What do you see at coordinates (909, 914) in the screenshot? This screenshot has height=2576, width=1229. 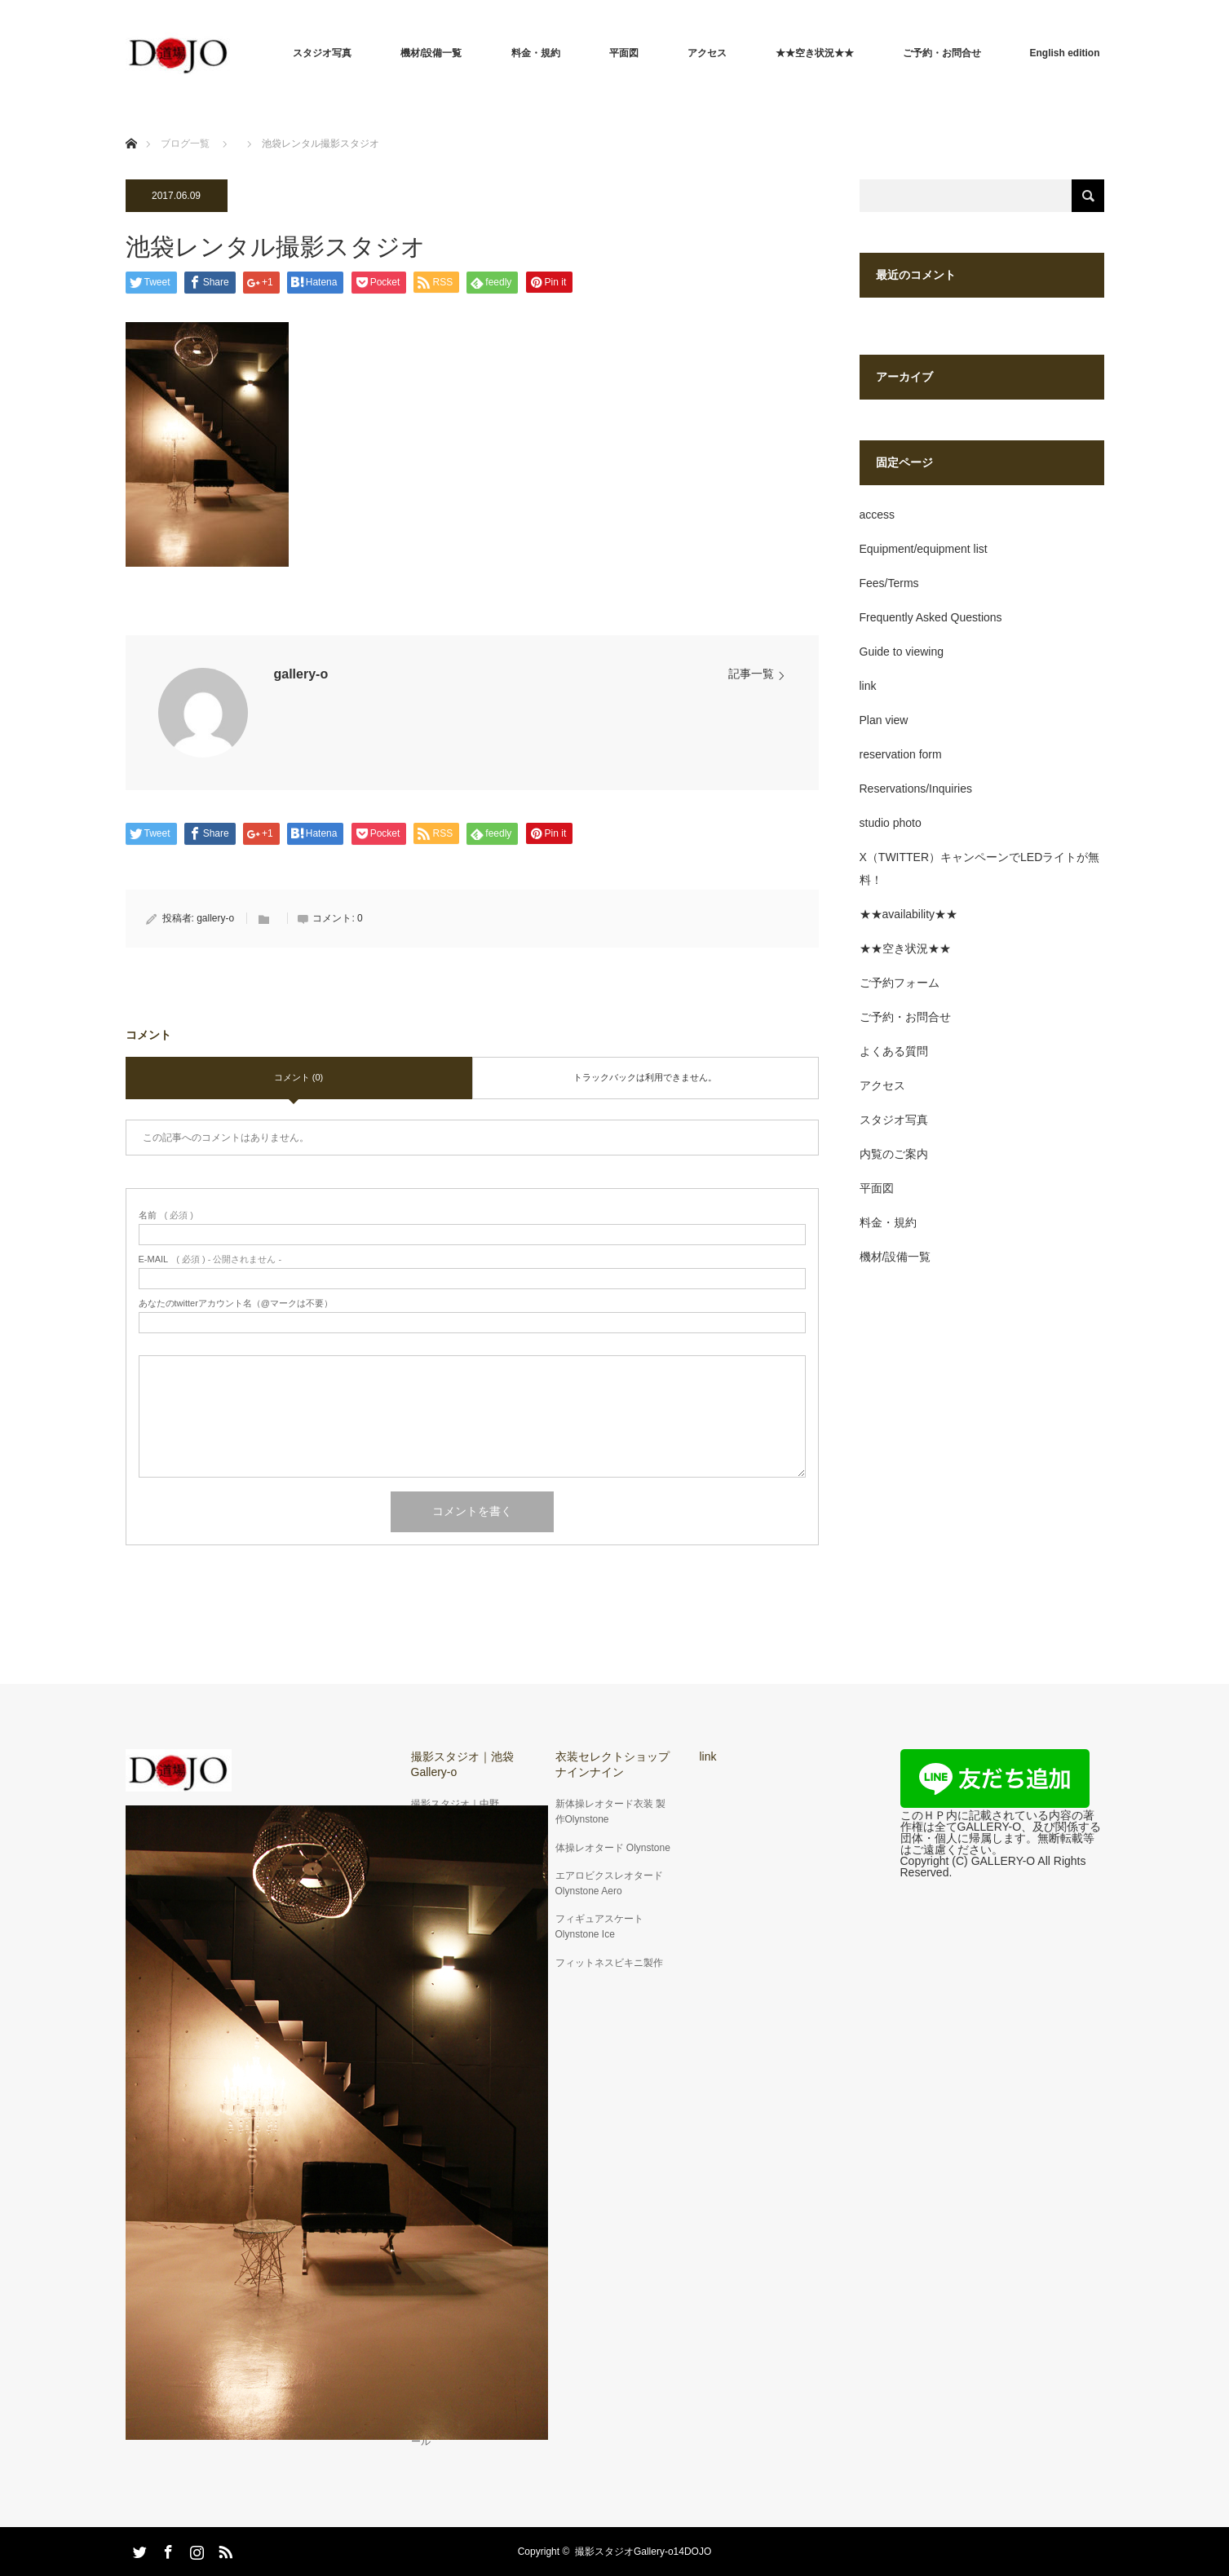 I see `★★availability★★` at bounding box center [909, 914].